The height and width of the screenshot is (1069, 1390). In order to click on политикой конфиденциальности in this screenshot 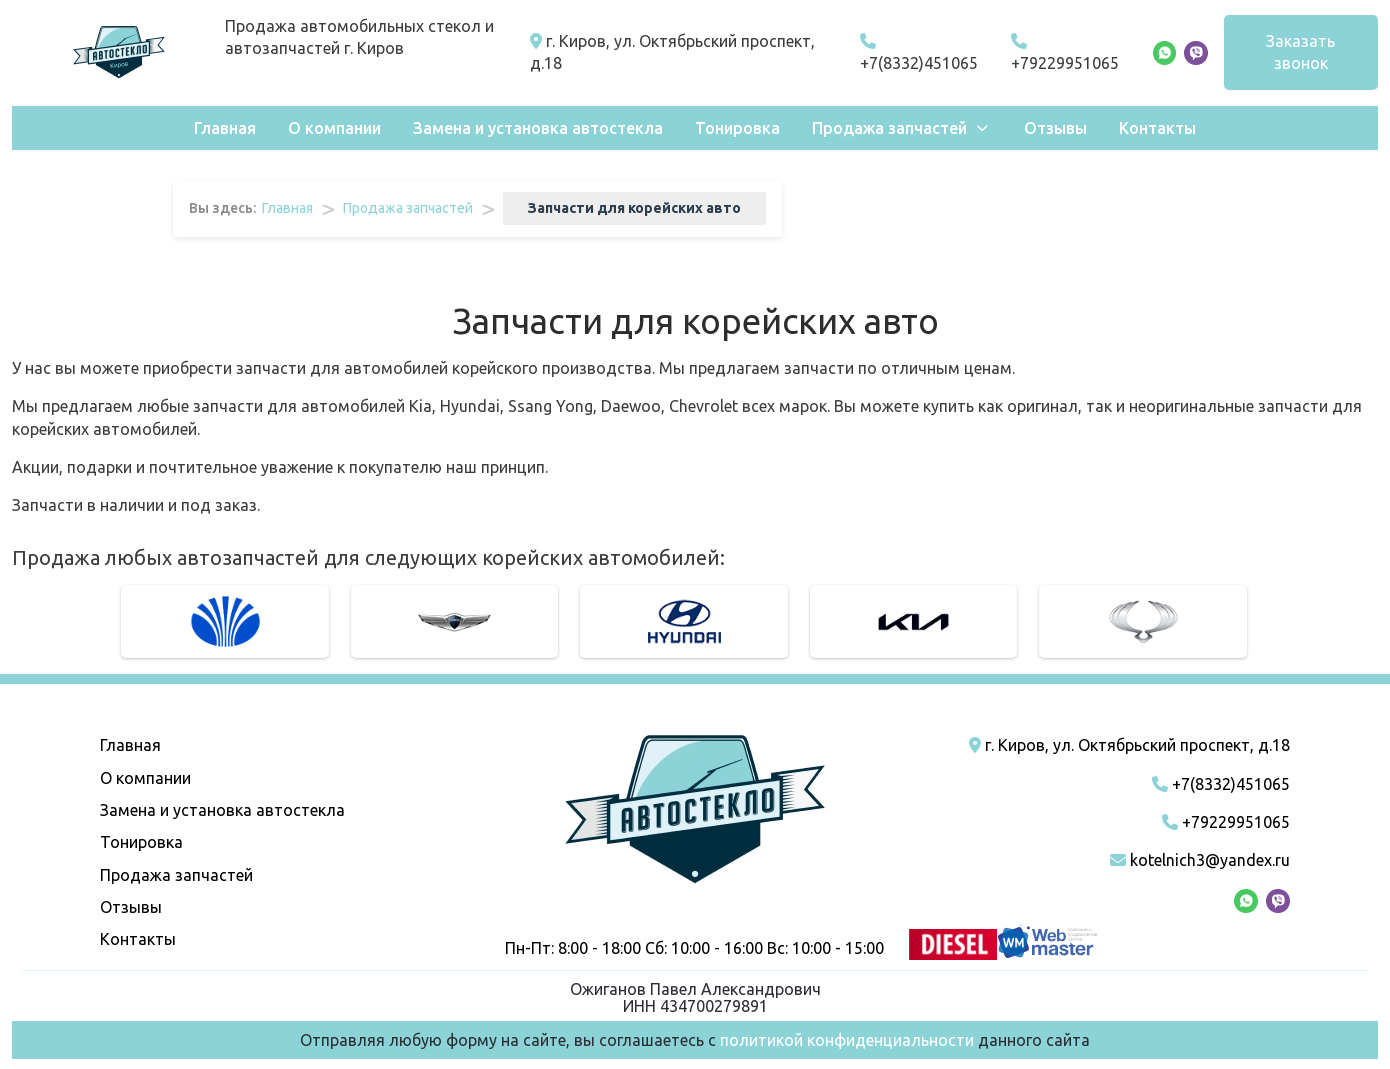, I will do `click(847, 1040)`.